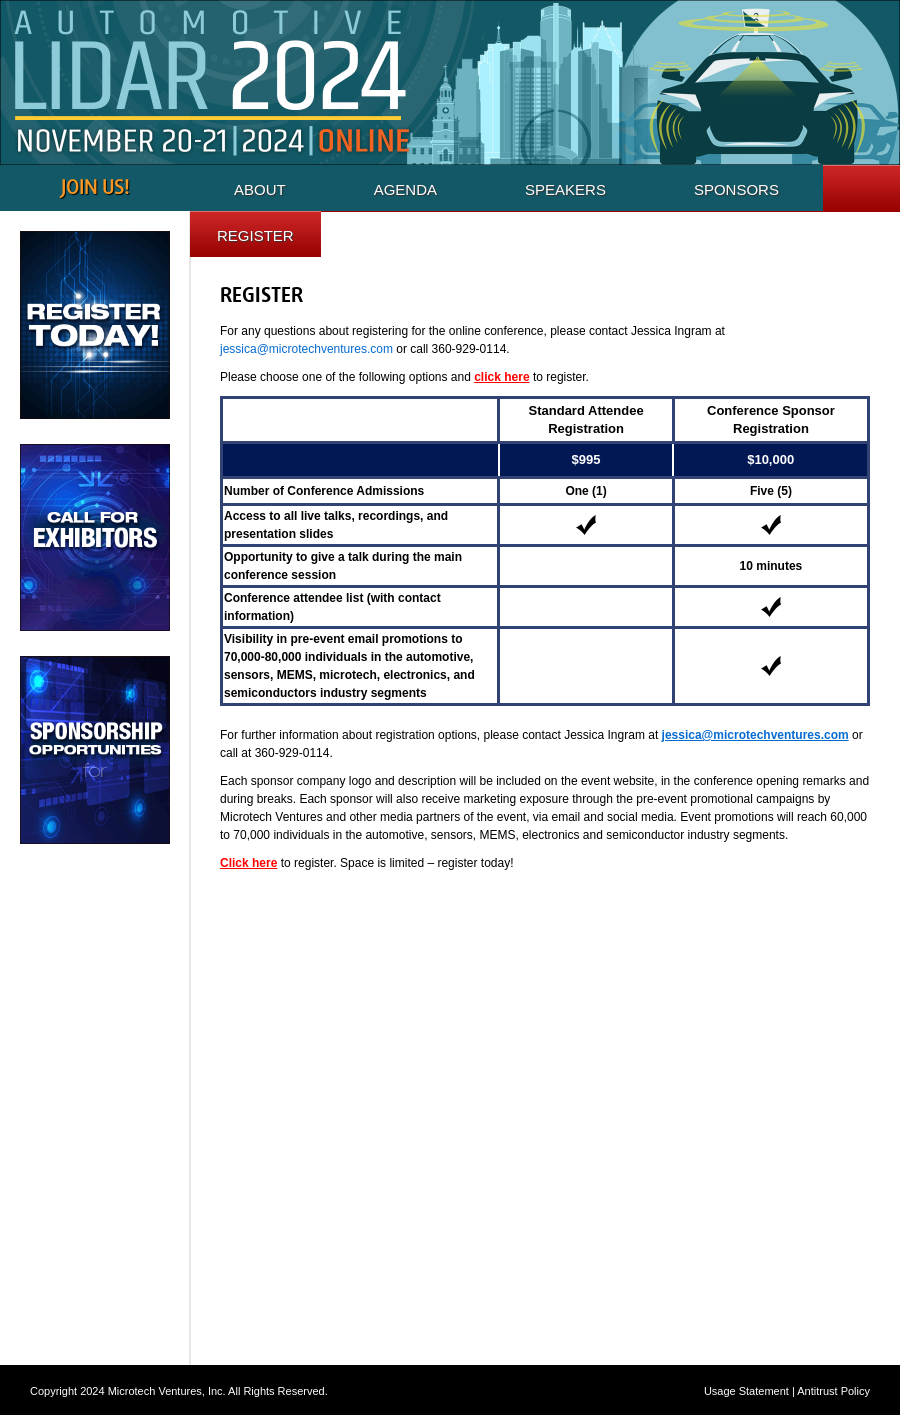 The height and width of the screenshot is (1415, 900). What do you see at coordinates (833, 1391) in the screenshot?
I see `Antitrust Policy` at bounding box center [833, 1391].